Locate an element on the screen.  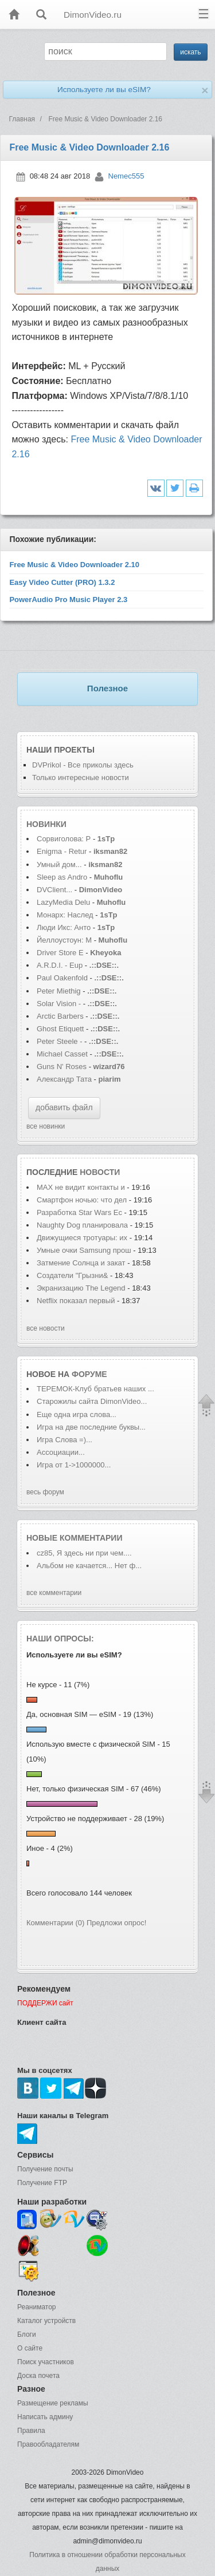
Смартфон ночью: что дел is located at coordinates (82, 1200).